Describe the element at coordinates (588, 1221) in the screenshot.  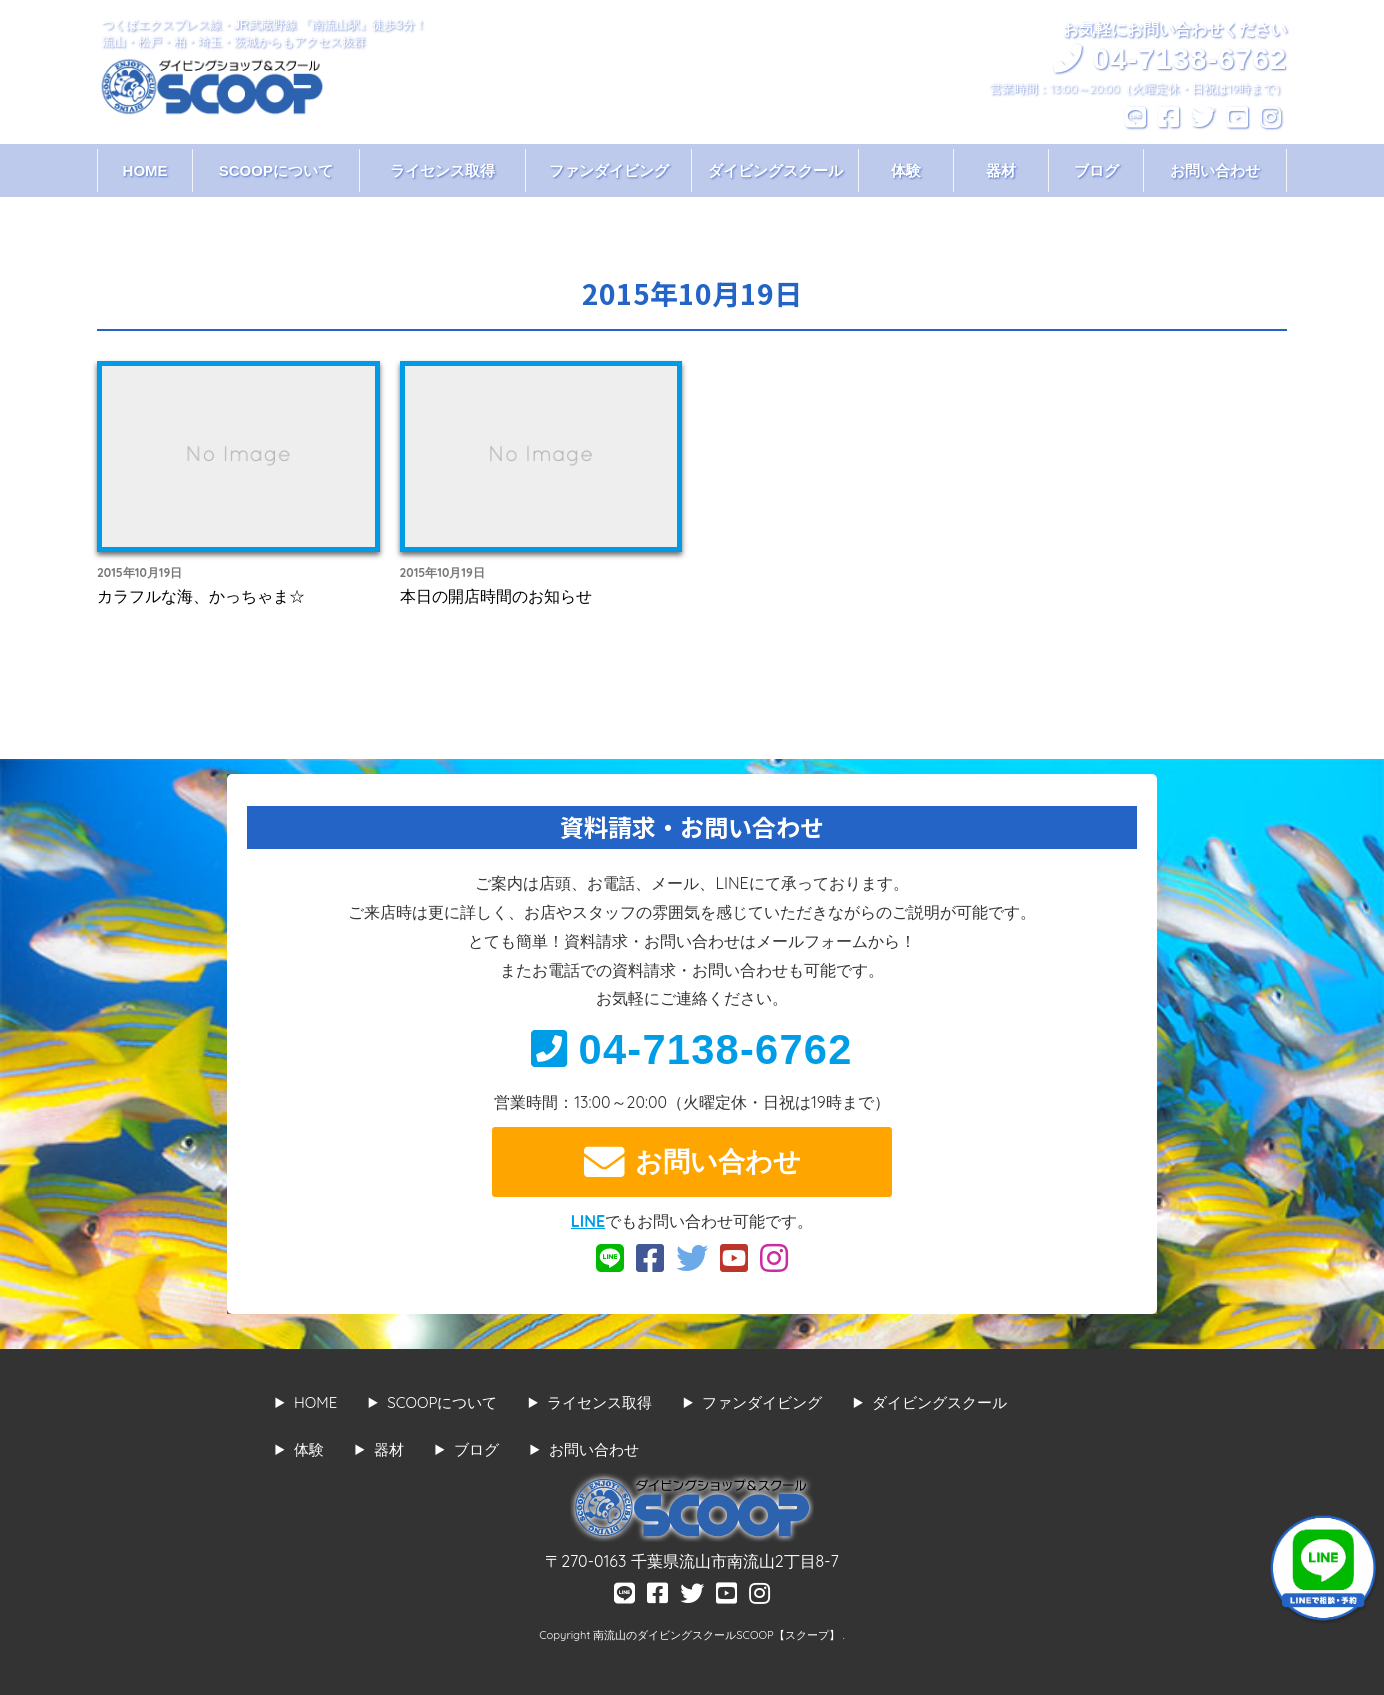
I see `LINE` at that location.